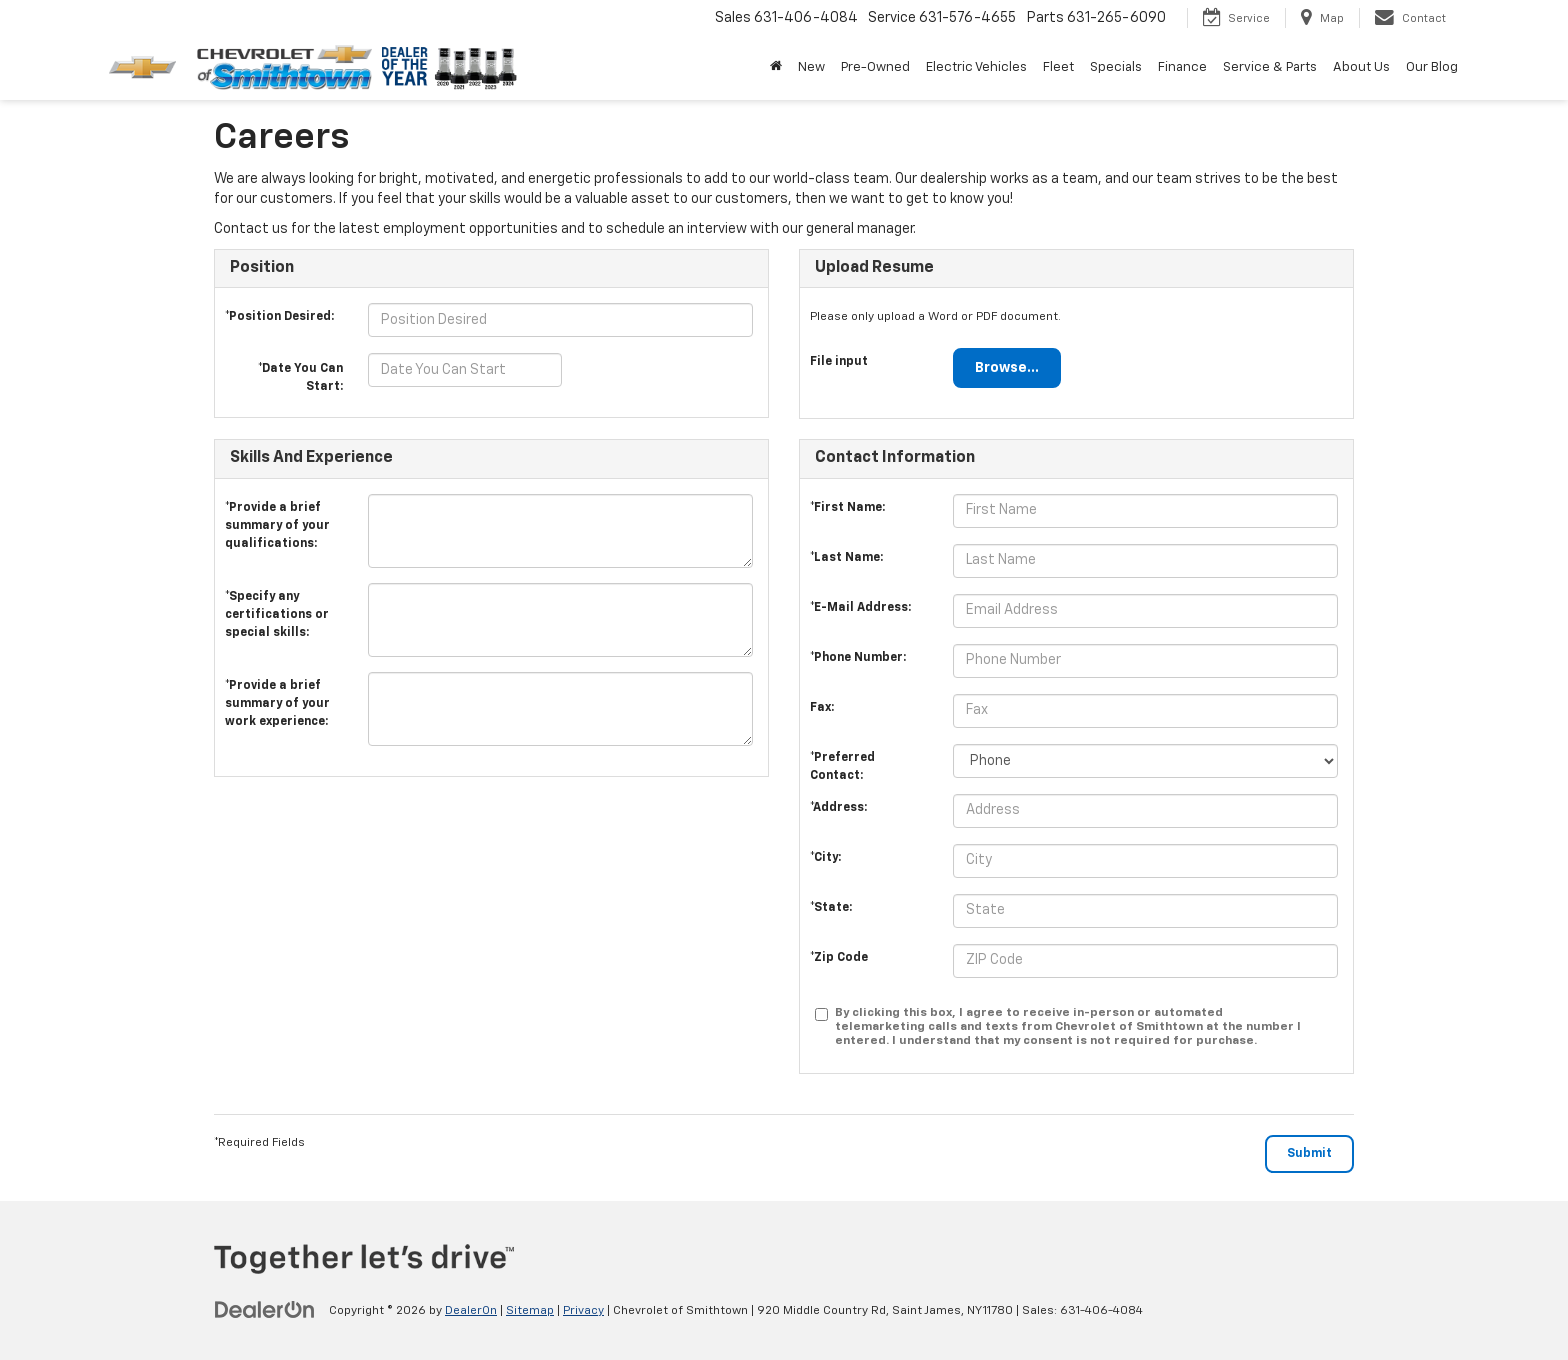 The width and height of the screenshot is (1568, 1360). What do you see at coordinates (842, 763) in the screenshot?
I see `*Preferred Contact:` at bounding box center [842, 763].